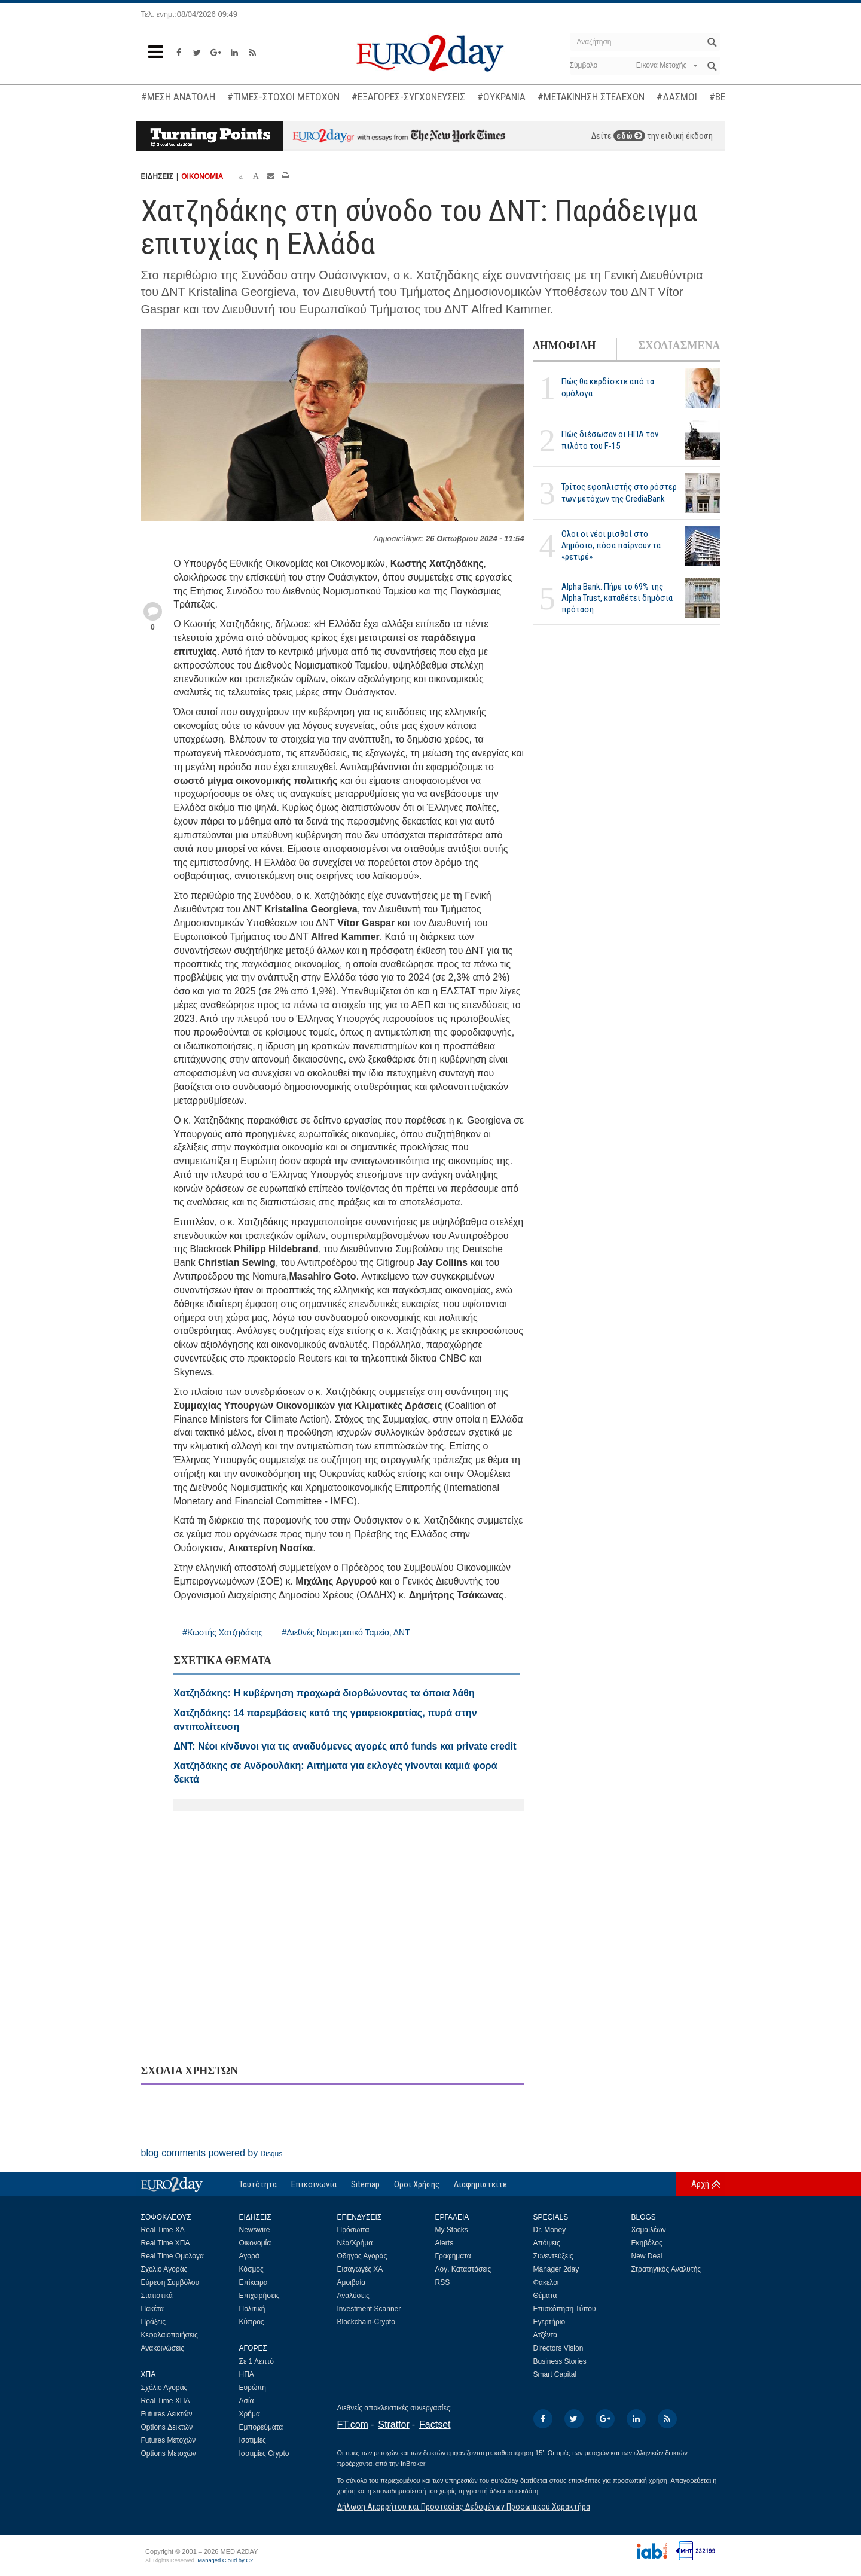  Describe the element at coordinates (549, 2322) in the screenshot. I see `Εγερτήριο` at that location.